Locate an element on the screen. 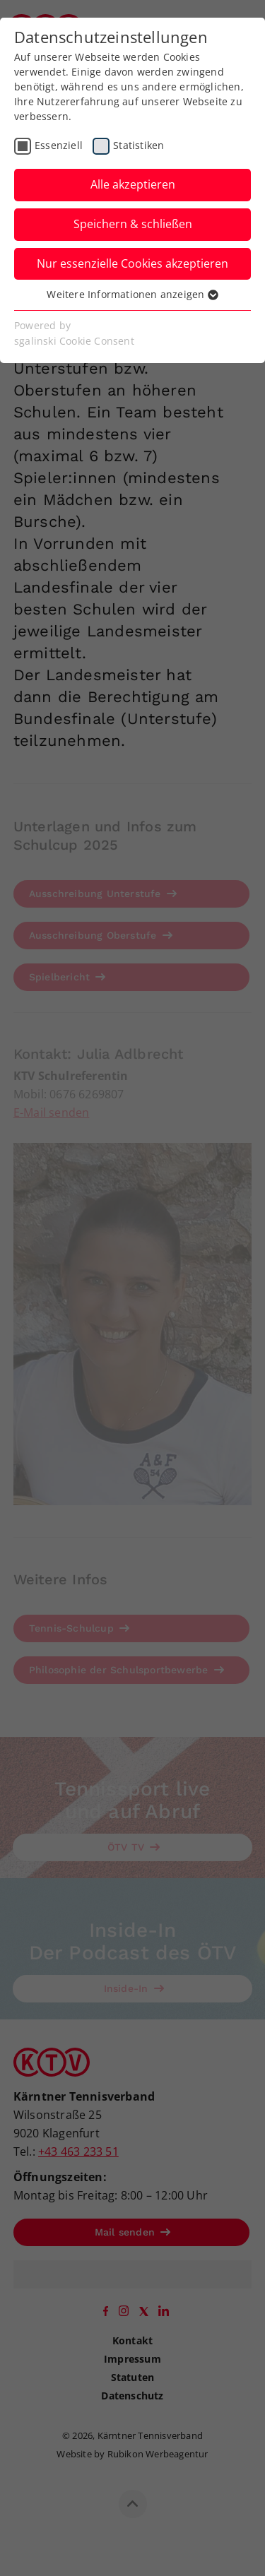 The image size is (265, 2576). Speichern & schließen is located at coordinates (132, 224).